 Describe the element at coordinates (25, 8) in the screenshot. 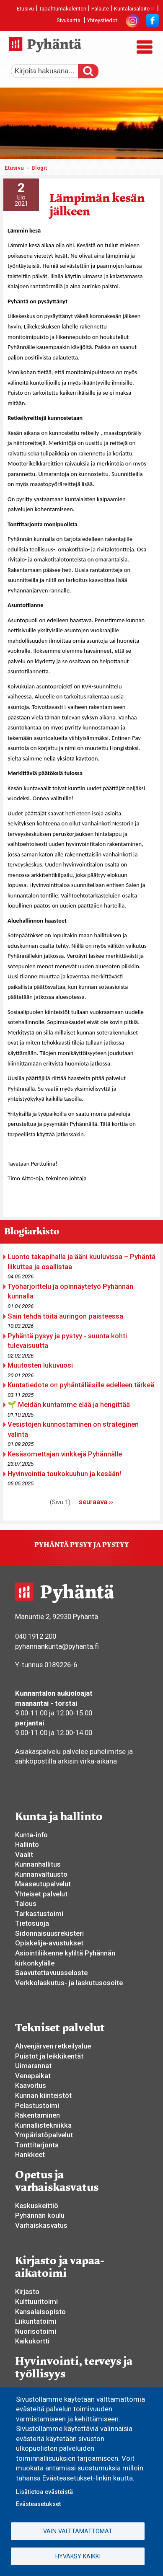

I see `Etusivu` at that location.